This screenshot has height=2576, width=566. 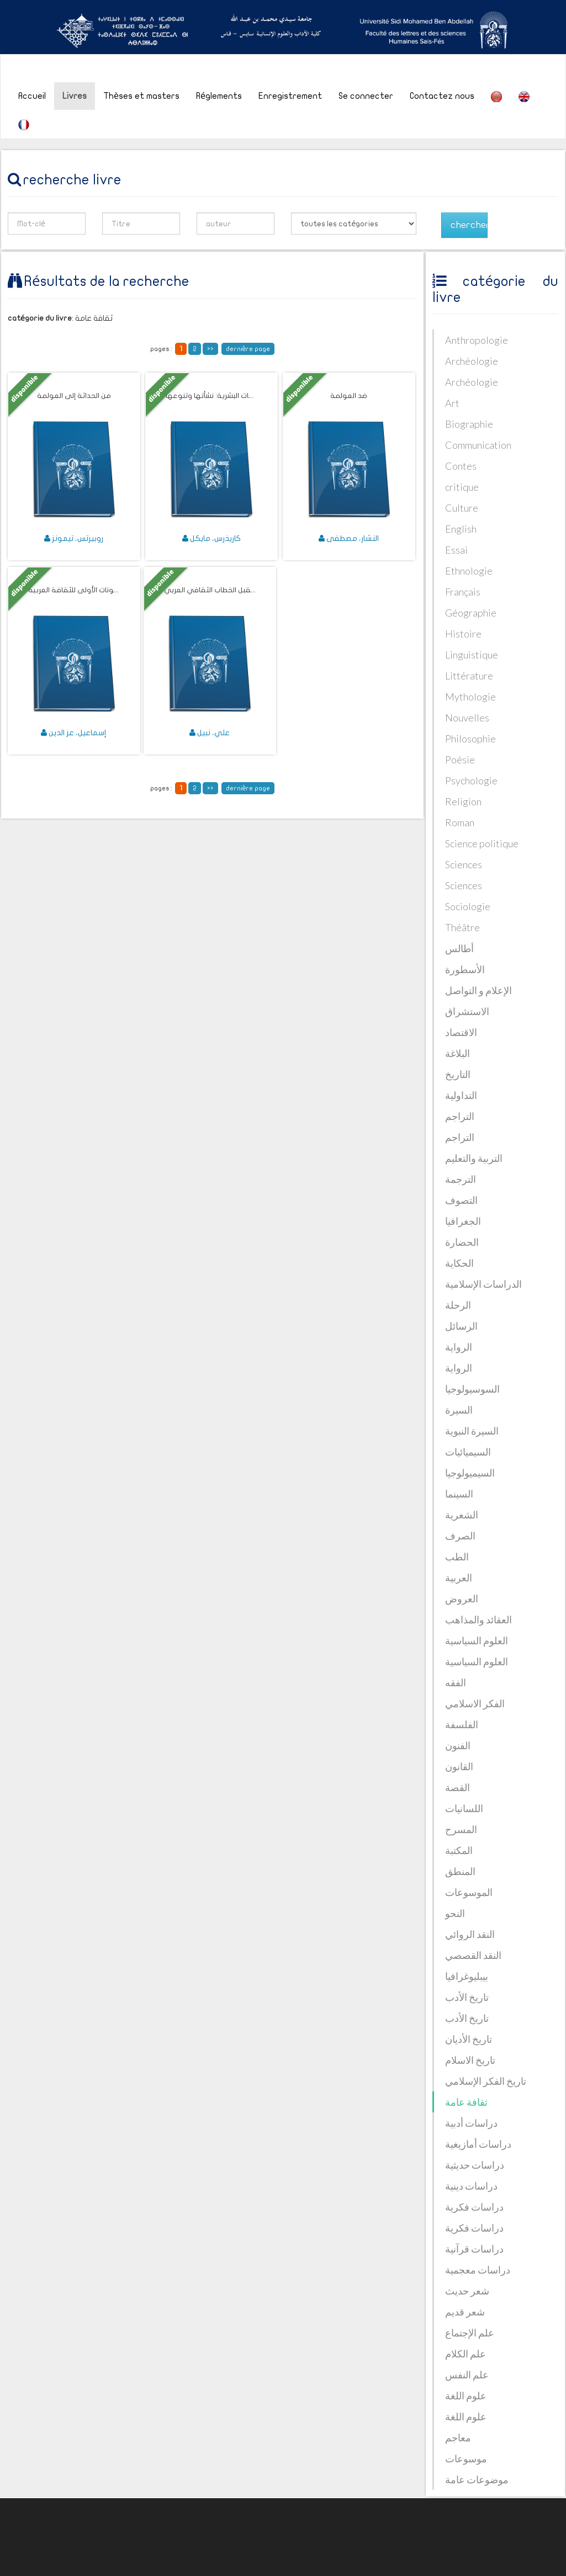 I want to click on Contactez nous, so click(x=442, y=96).